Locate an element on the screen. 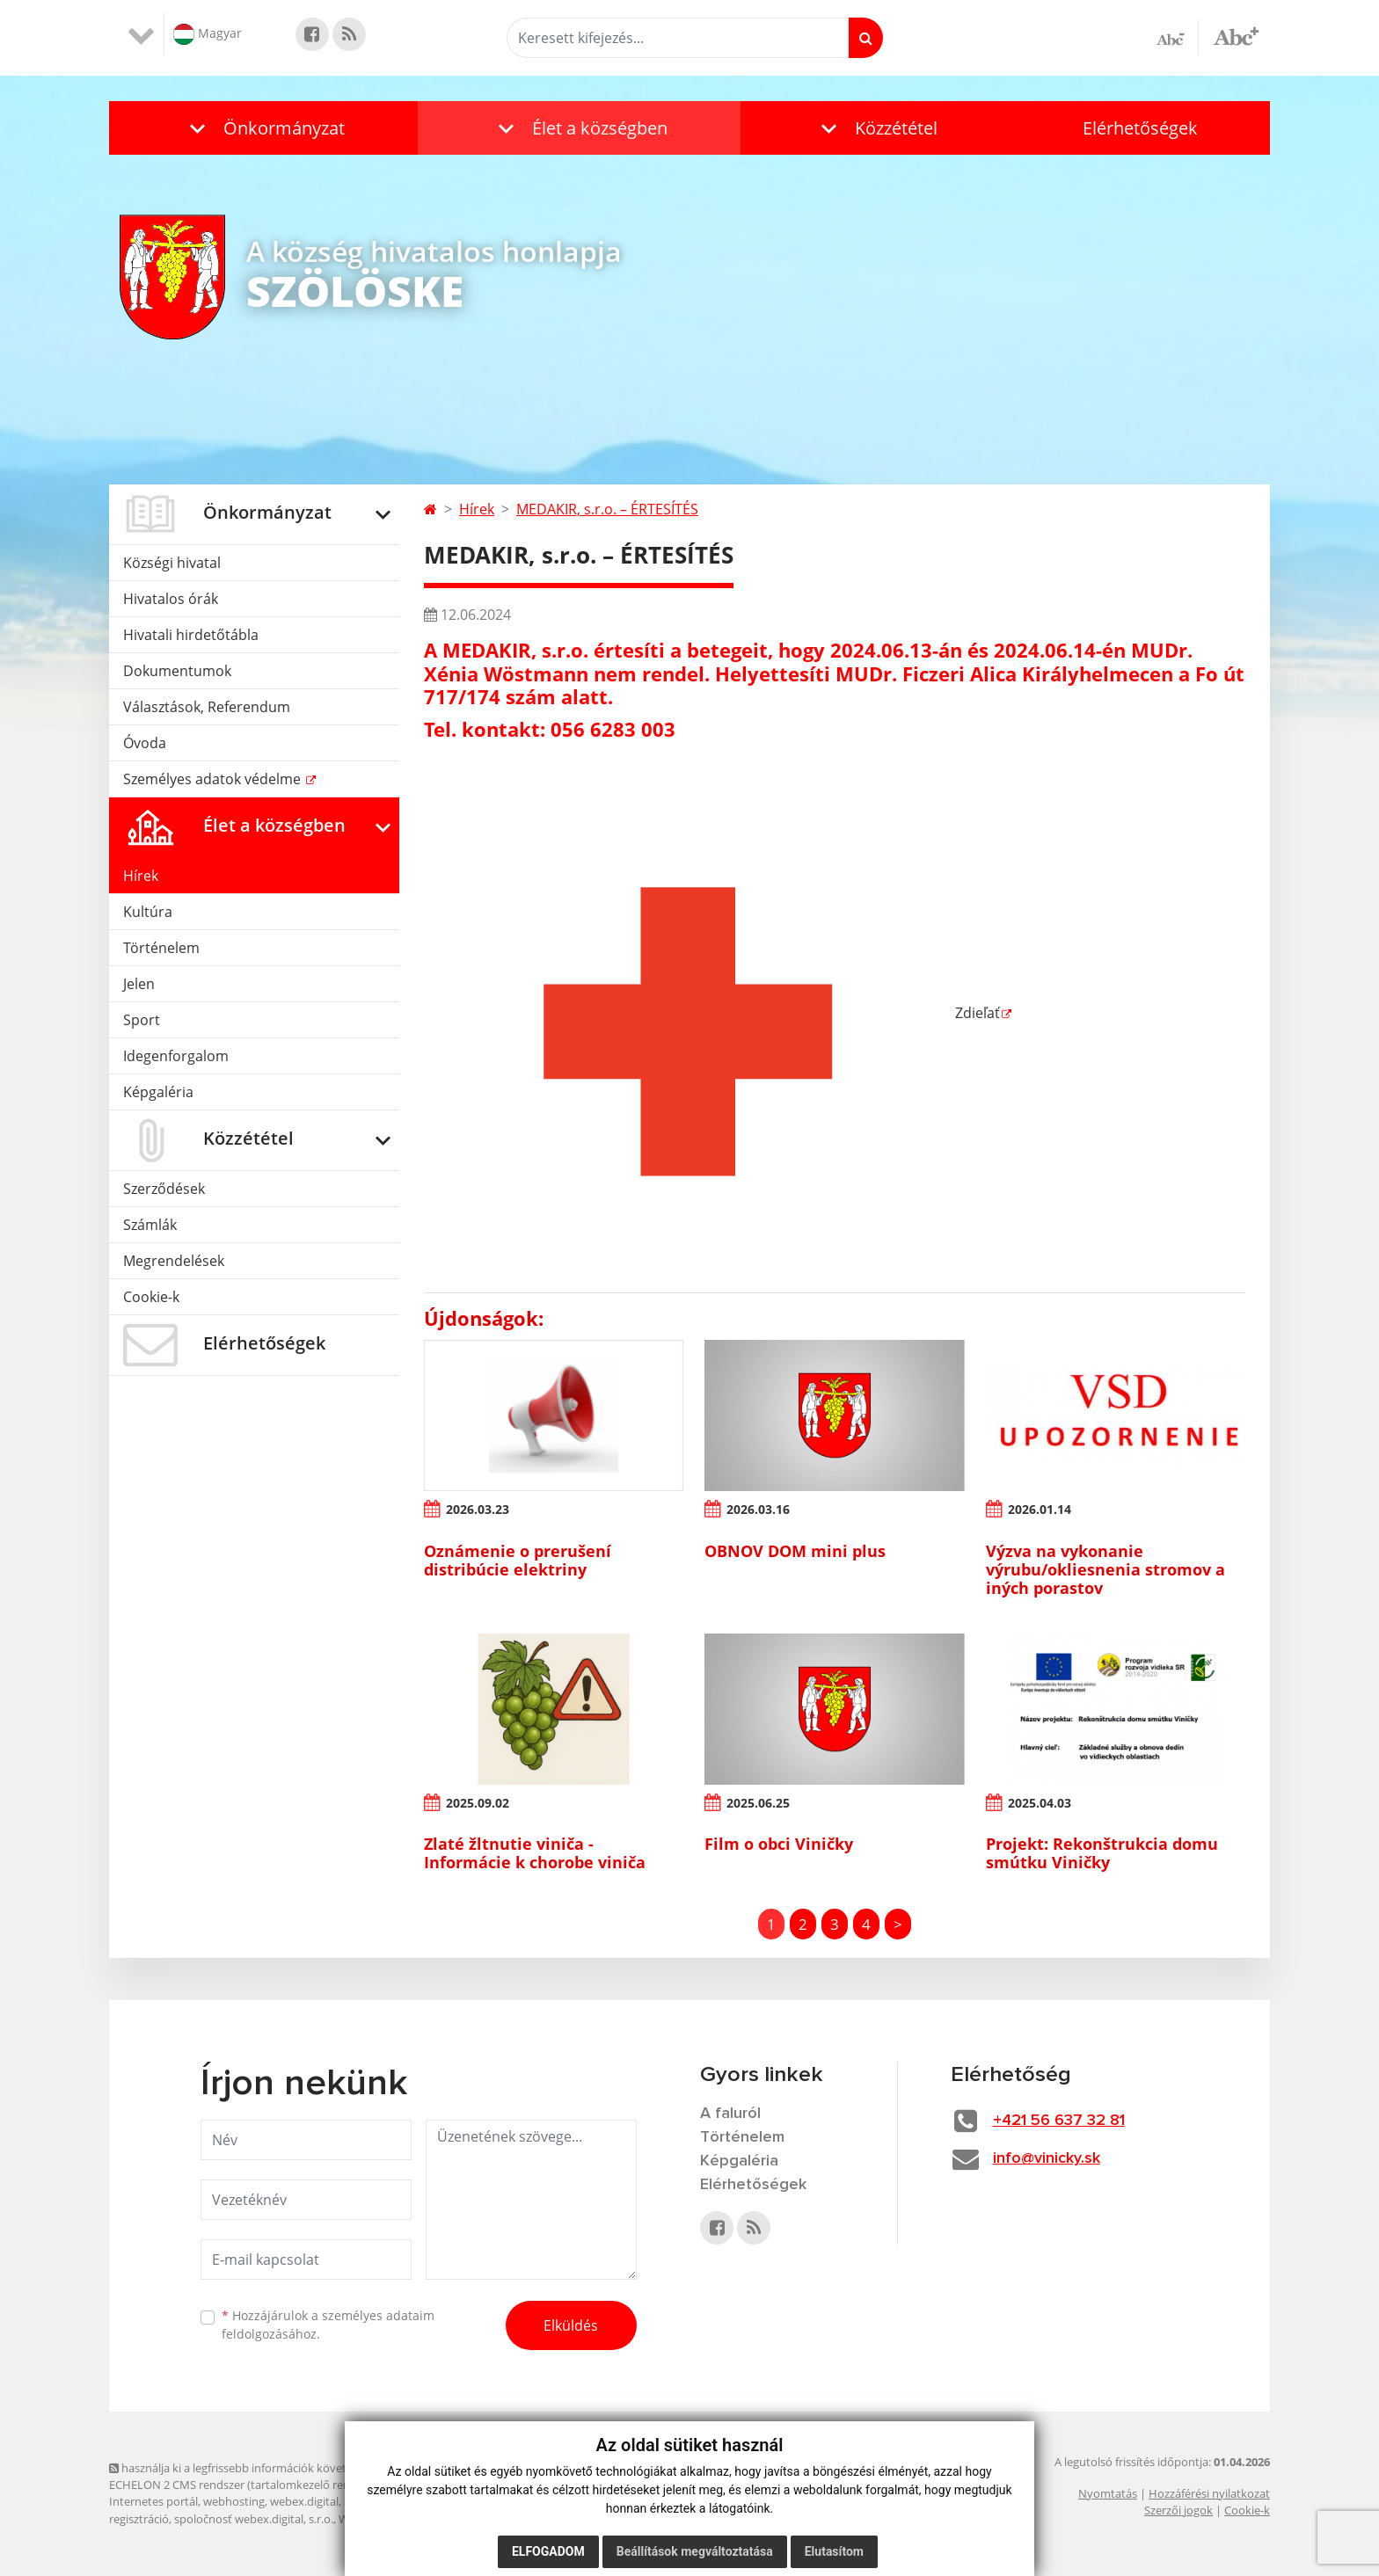  Beállítások megváltoztatása [button] is located at coordinates (695, 2551).